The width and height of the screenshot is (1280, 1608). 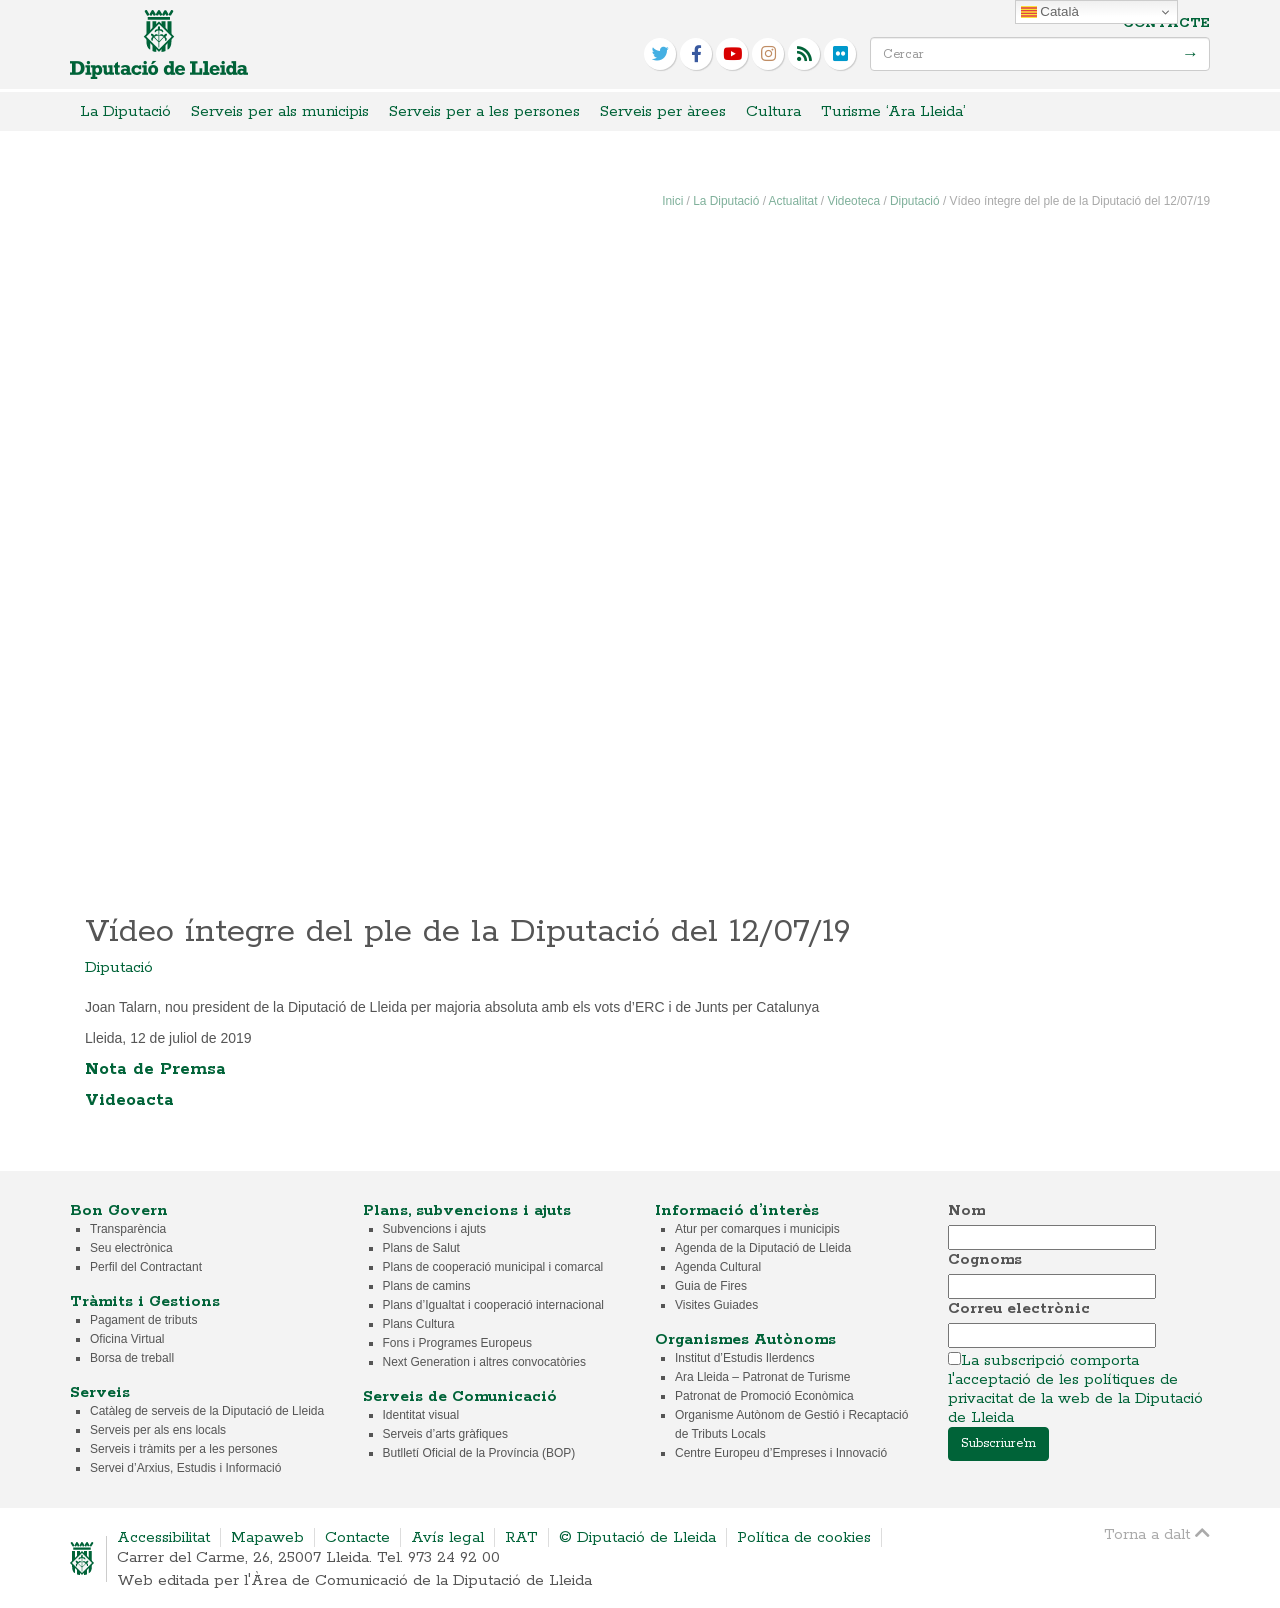 I want to click on Oficina Virtual, so click(x=127, y=1339).